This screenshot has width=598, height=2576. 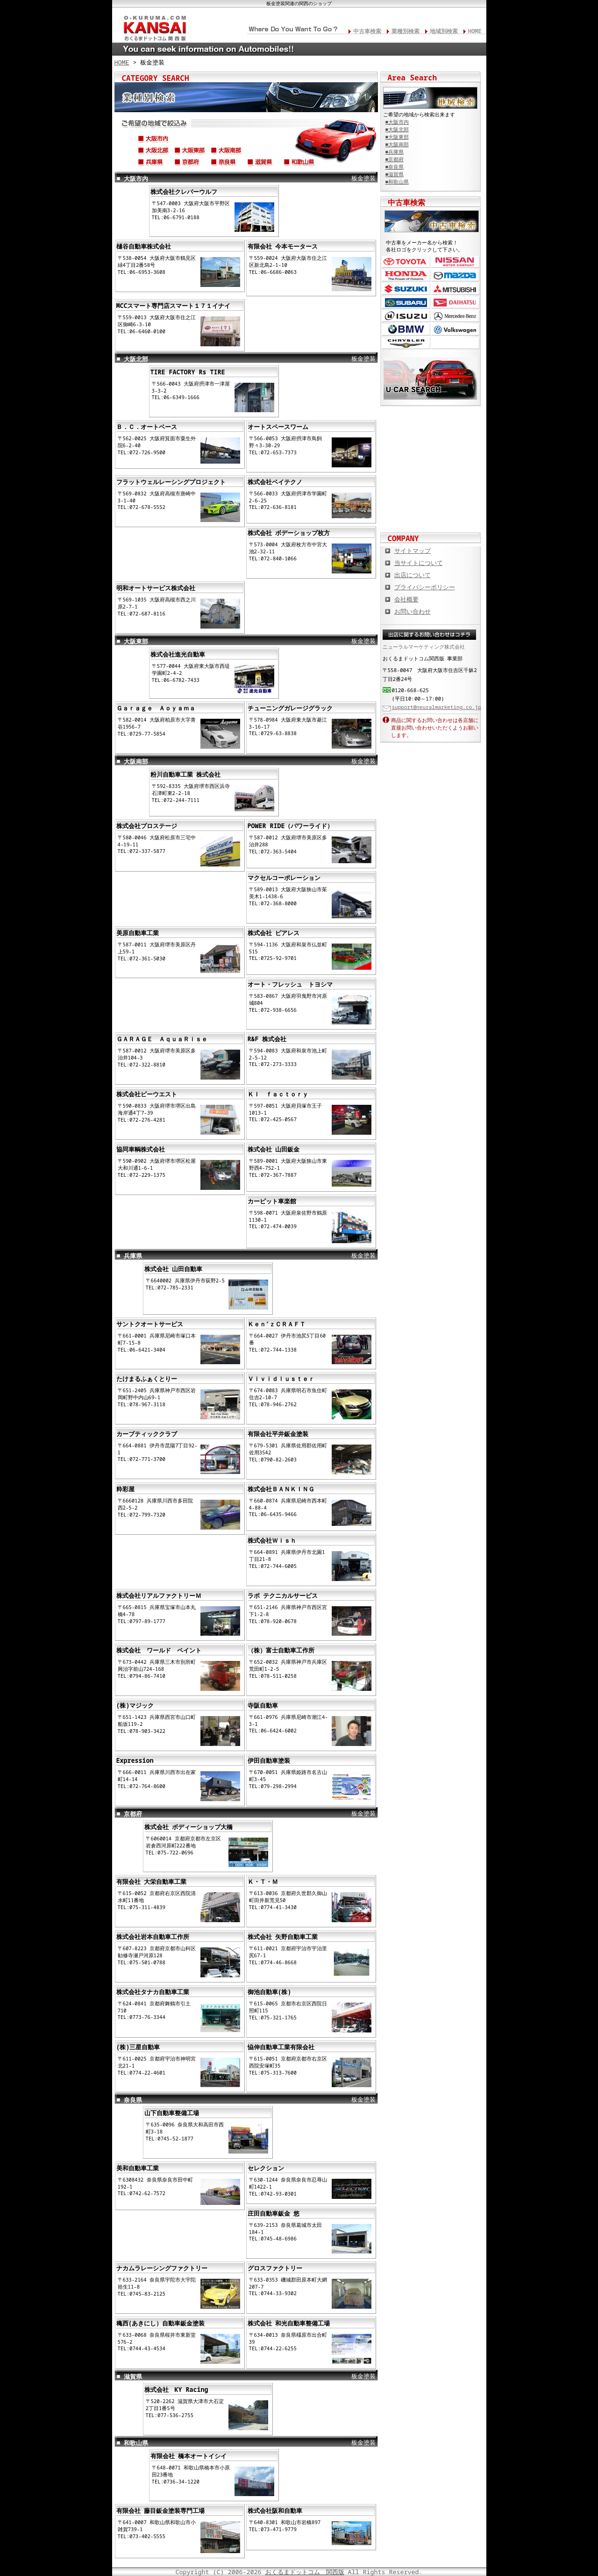 What do you see at coordinates (406, 316) in the screenshot?
I see `いすゞ` at bounding box center [406, 316].